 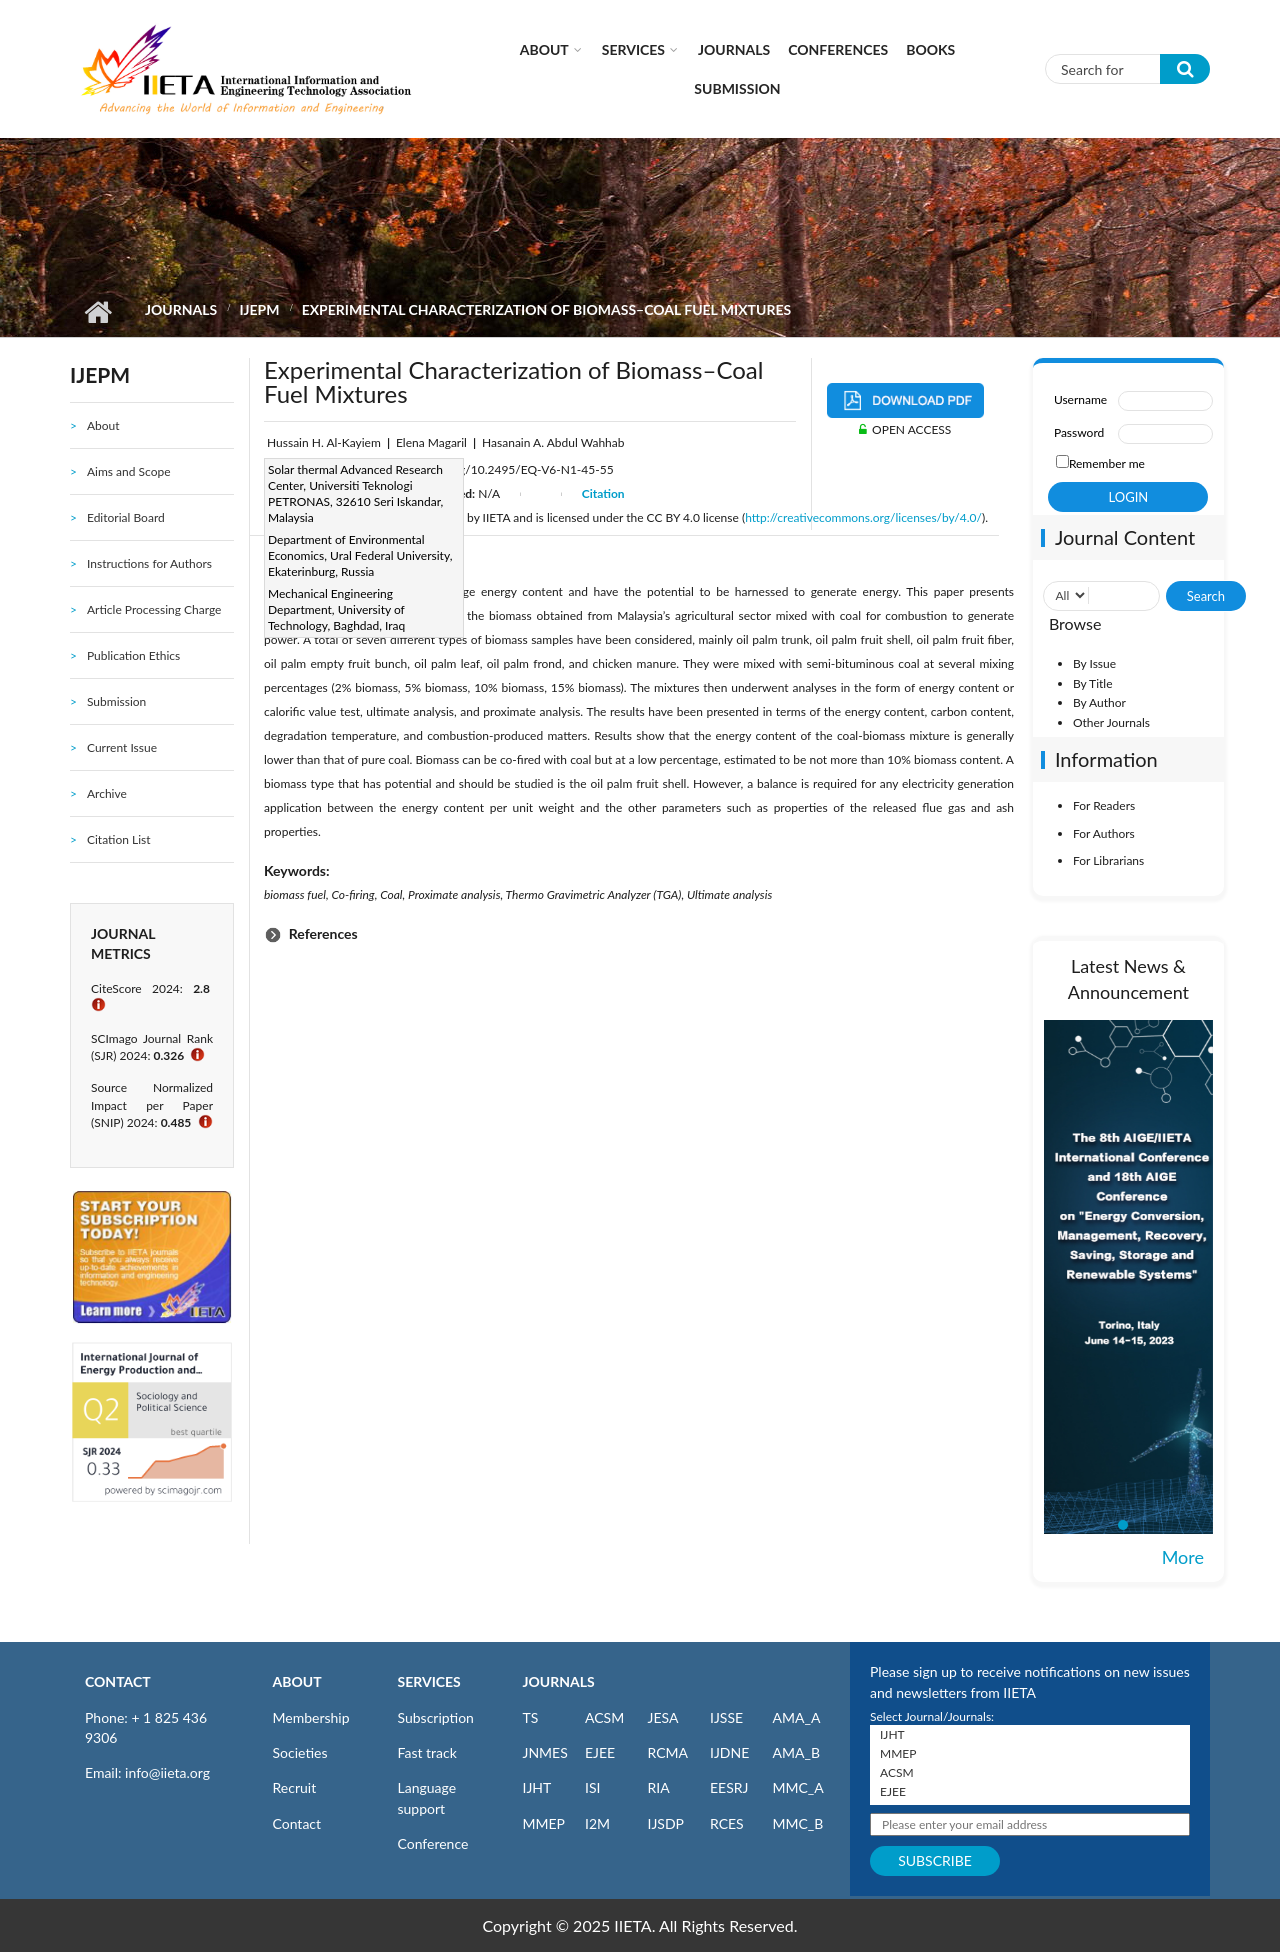 I want to click on IJSDP, so click(x=666, y=1823).